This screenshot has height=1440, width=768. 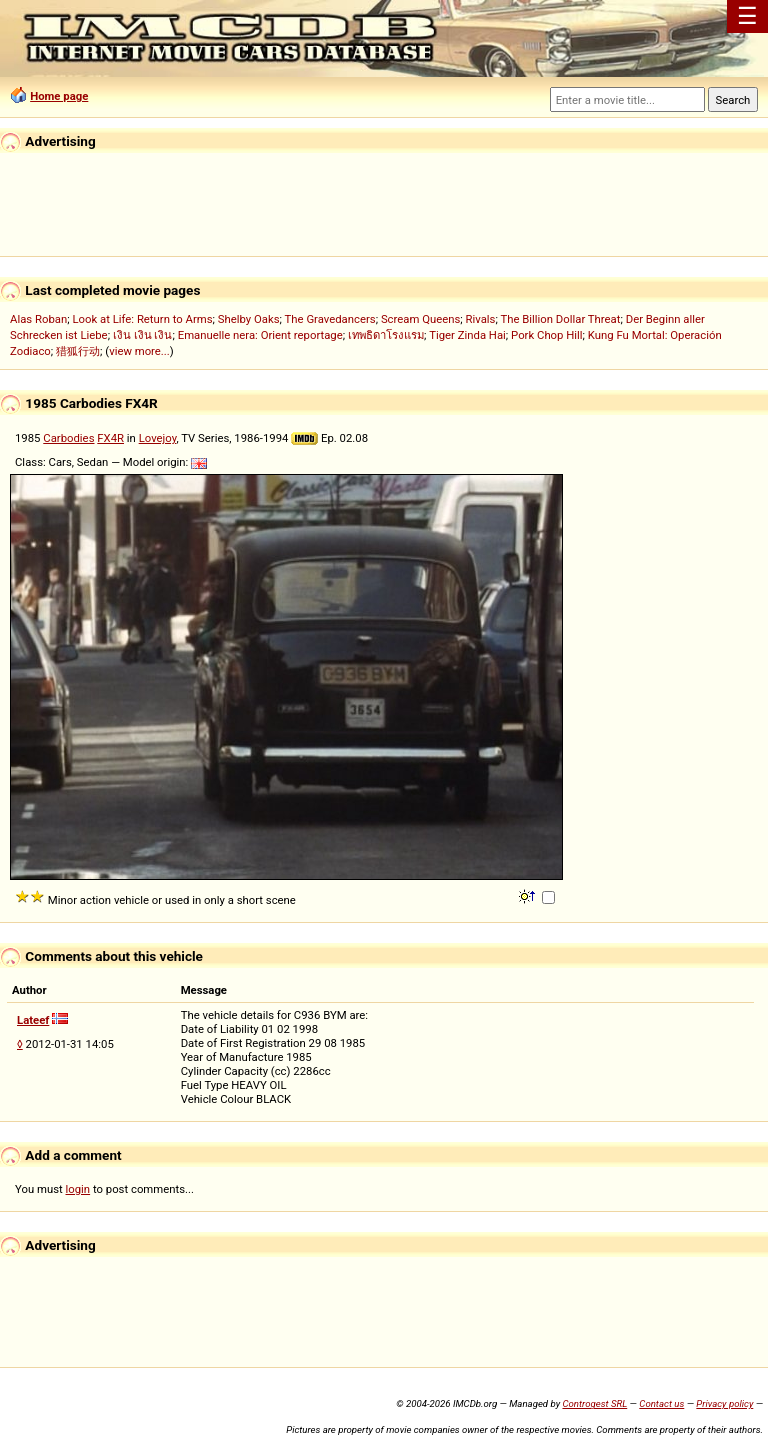 What do you see at coordinates (78, 1189) in the screenshot?
I see `login` at bounding box center [78, 1189].